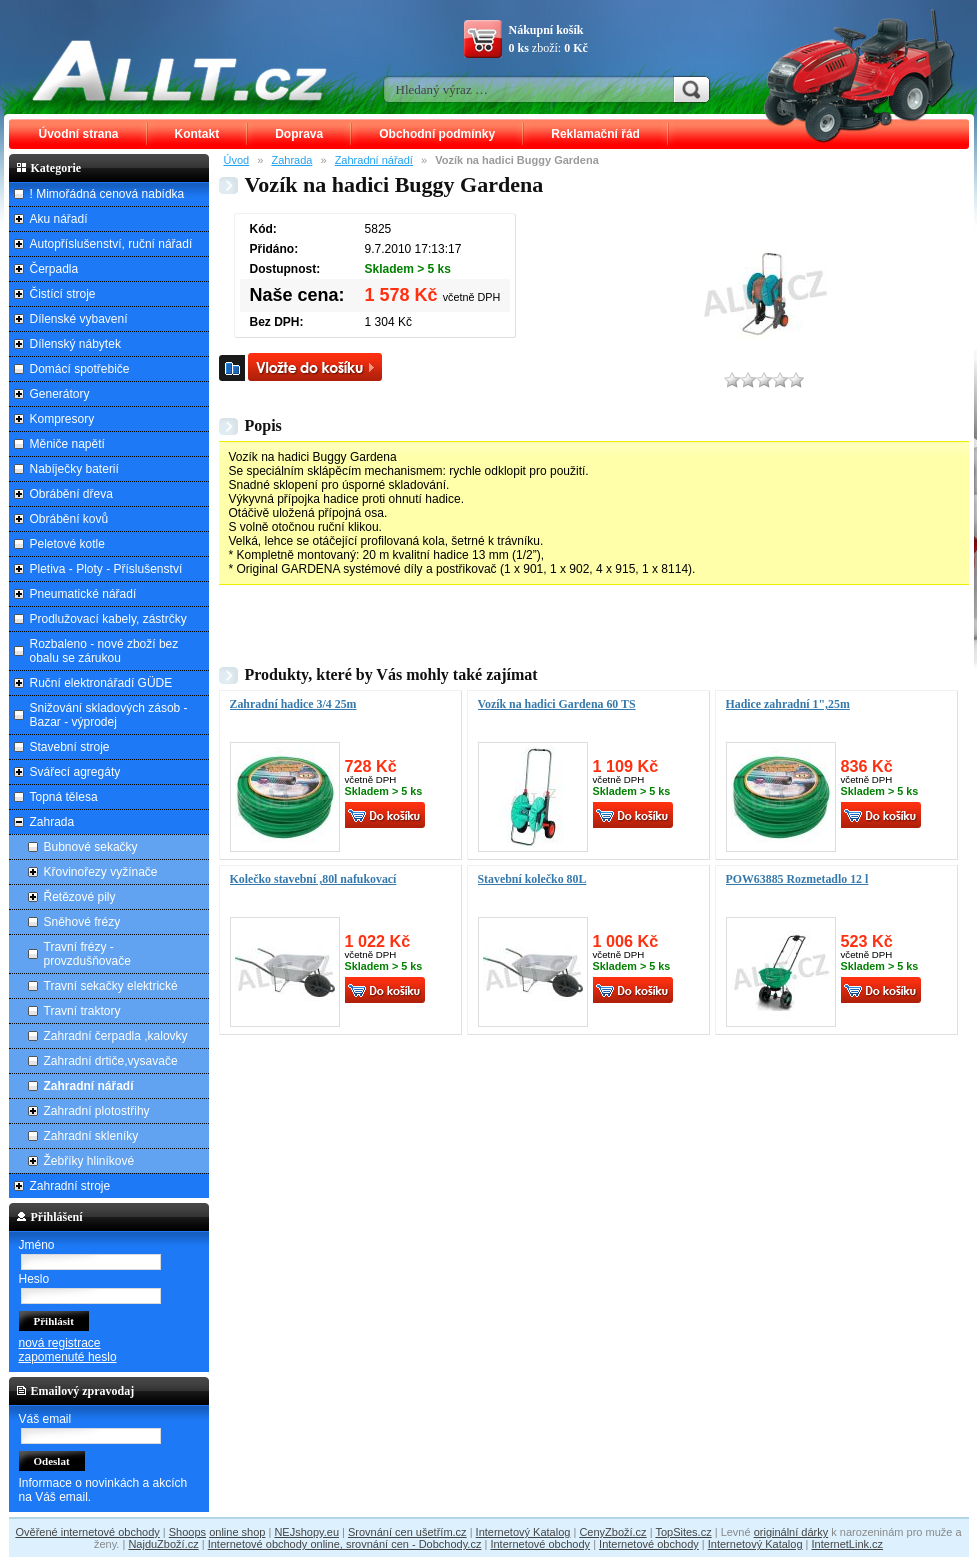 The height and width of the screenshot is (1557, 977). Describe the element at coordinates (595, 134) in the screenshot. I see `Reklamační řád` at that location.